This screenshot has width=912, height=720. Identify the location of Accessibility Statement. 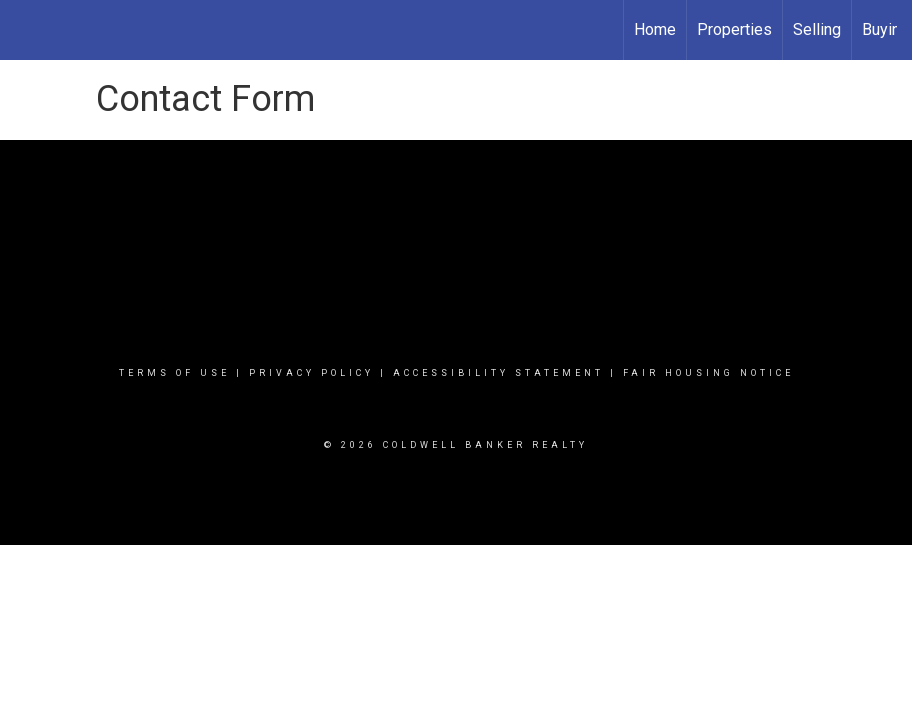
(498, 373).